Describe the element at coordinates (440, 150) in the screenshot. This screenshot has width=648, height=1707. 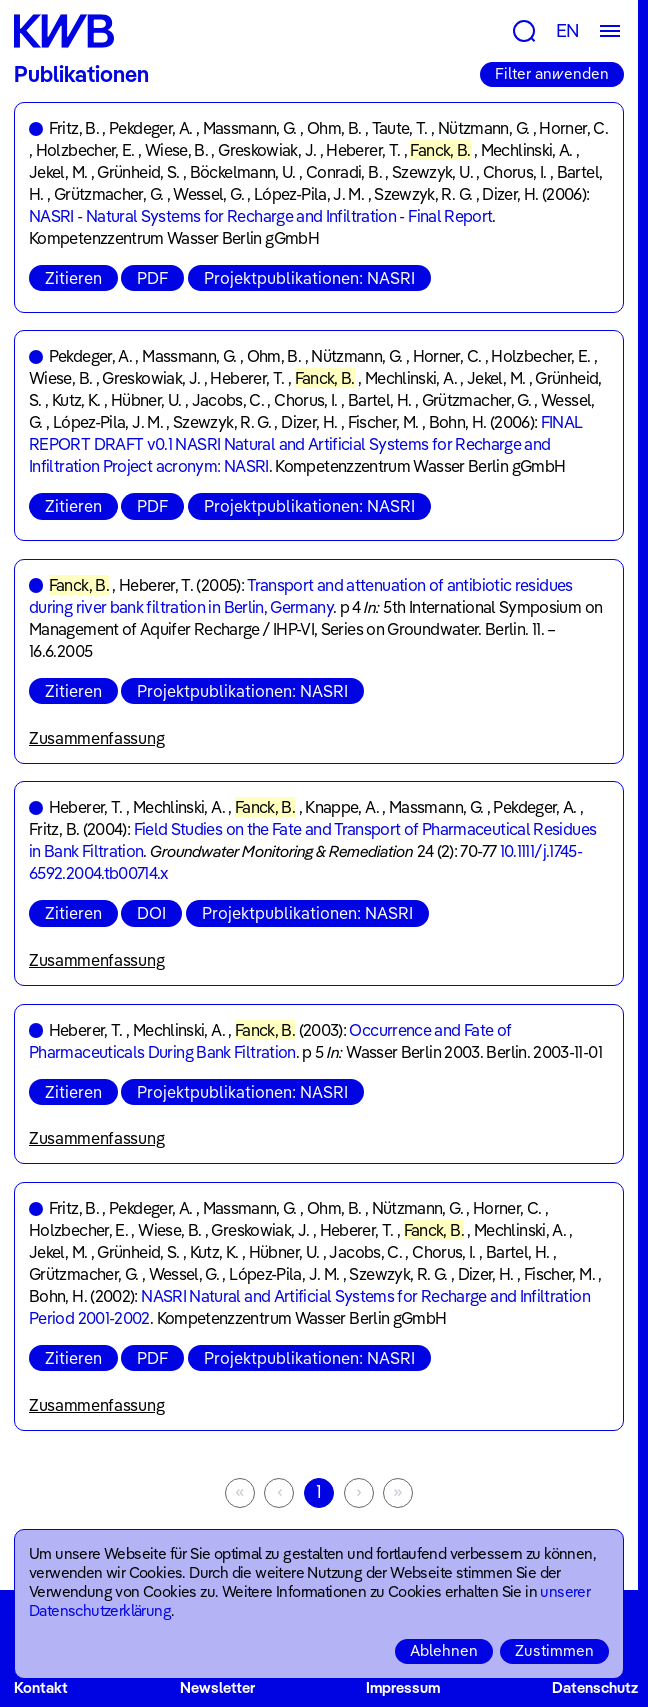
I see `Fanck, B.` at that location.